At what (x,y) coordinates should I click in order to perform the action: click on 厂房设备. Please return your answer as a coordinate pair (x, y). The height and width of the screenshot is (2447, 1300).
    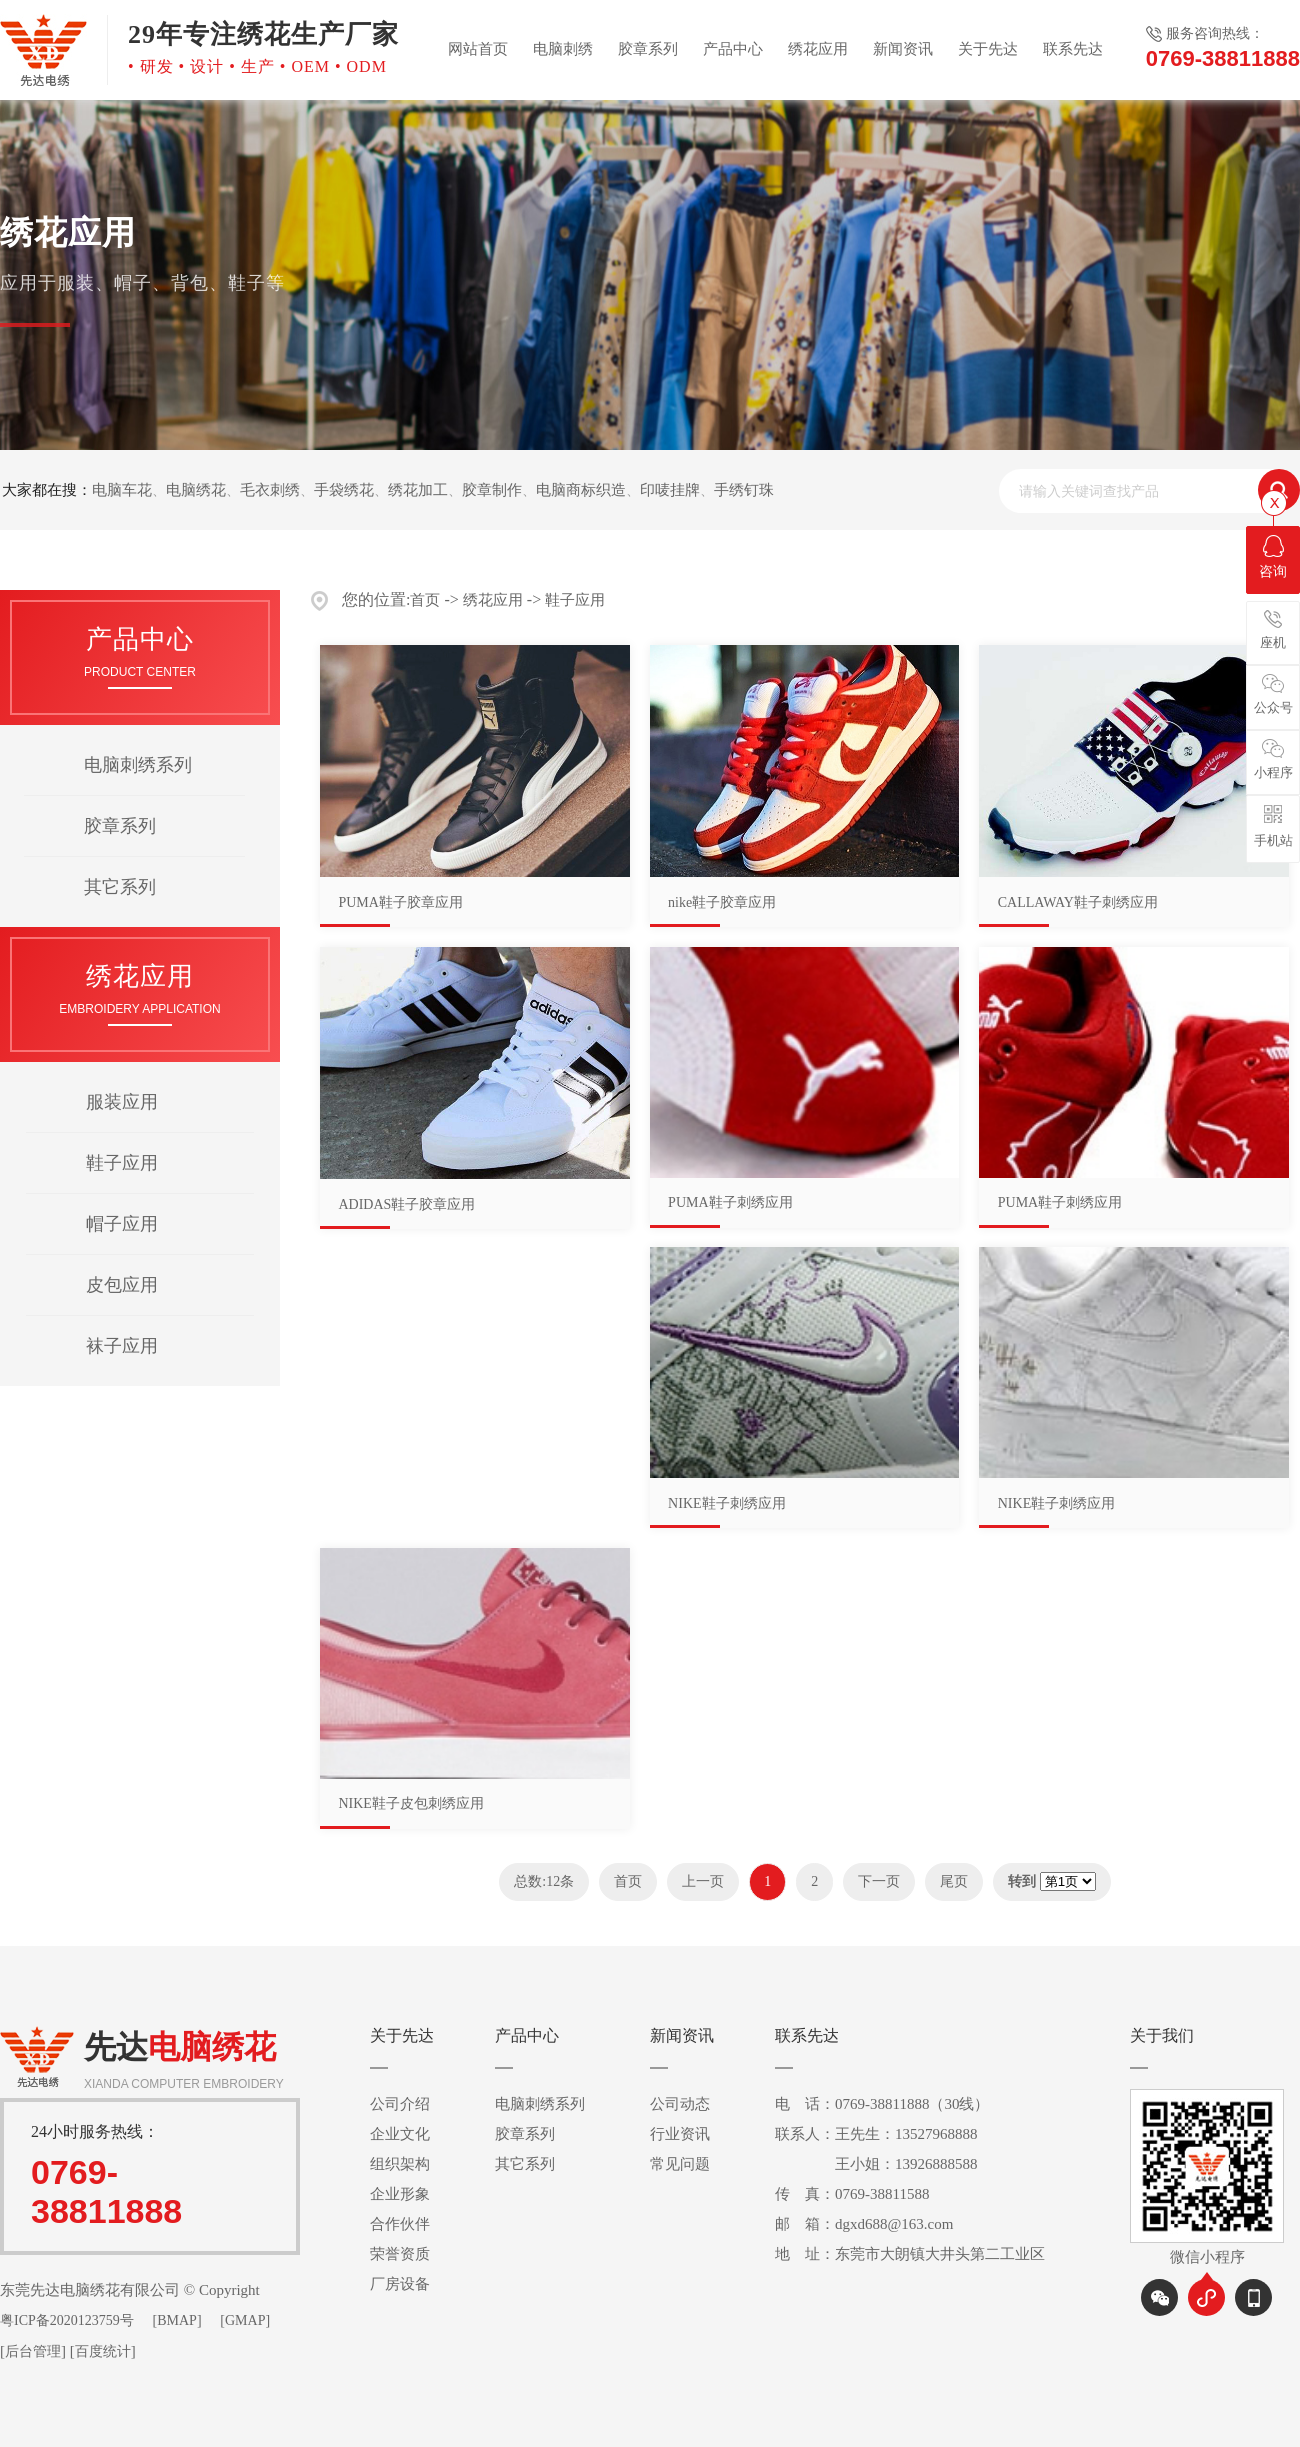
    Looking at the image, I should click on (400, 2284).